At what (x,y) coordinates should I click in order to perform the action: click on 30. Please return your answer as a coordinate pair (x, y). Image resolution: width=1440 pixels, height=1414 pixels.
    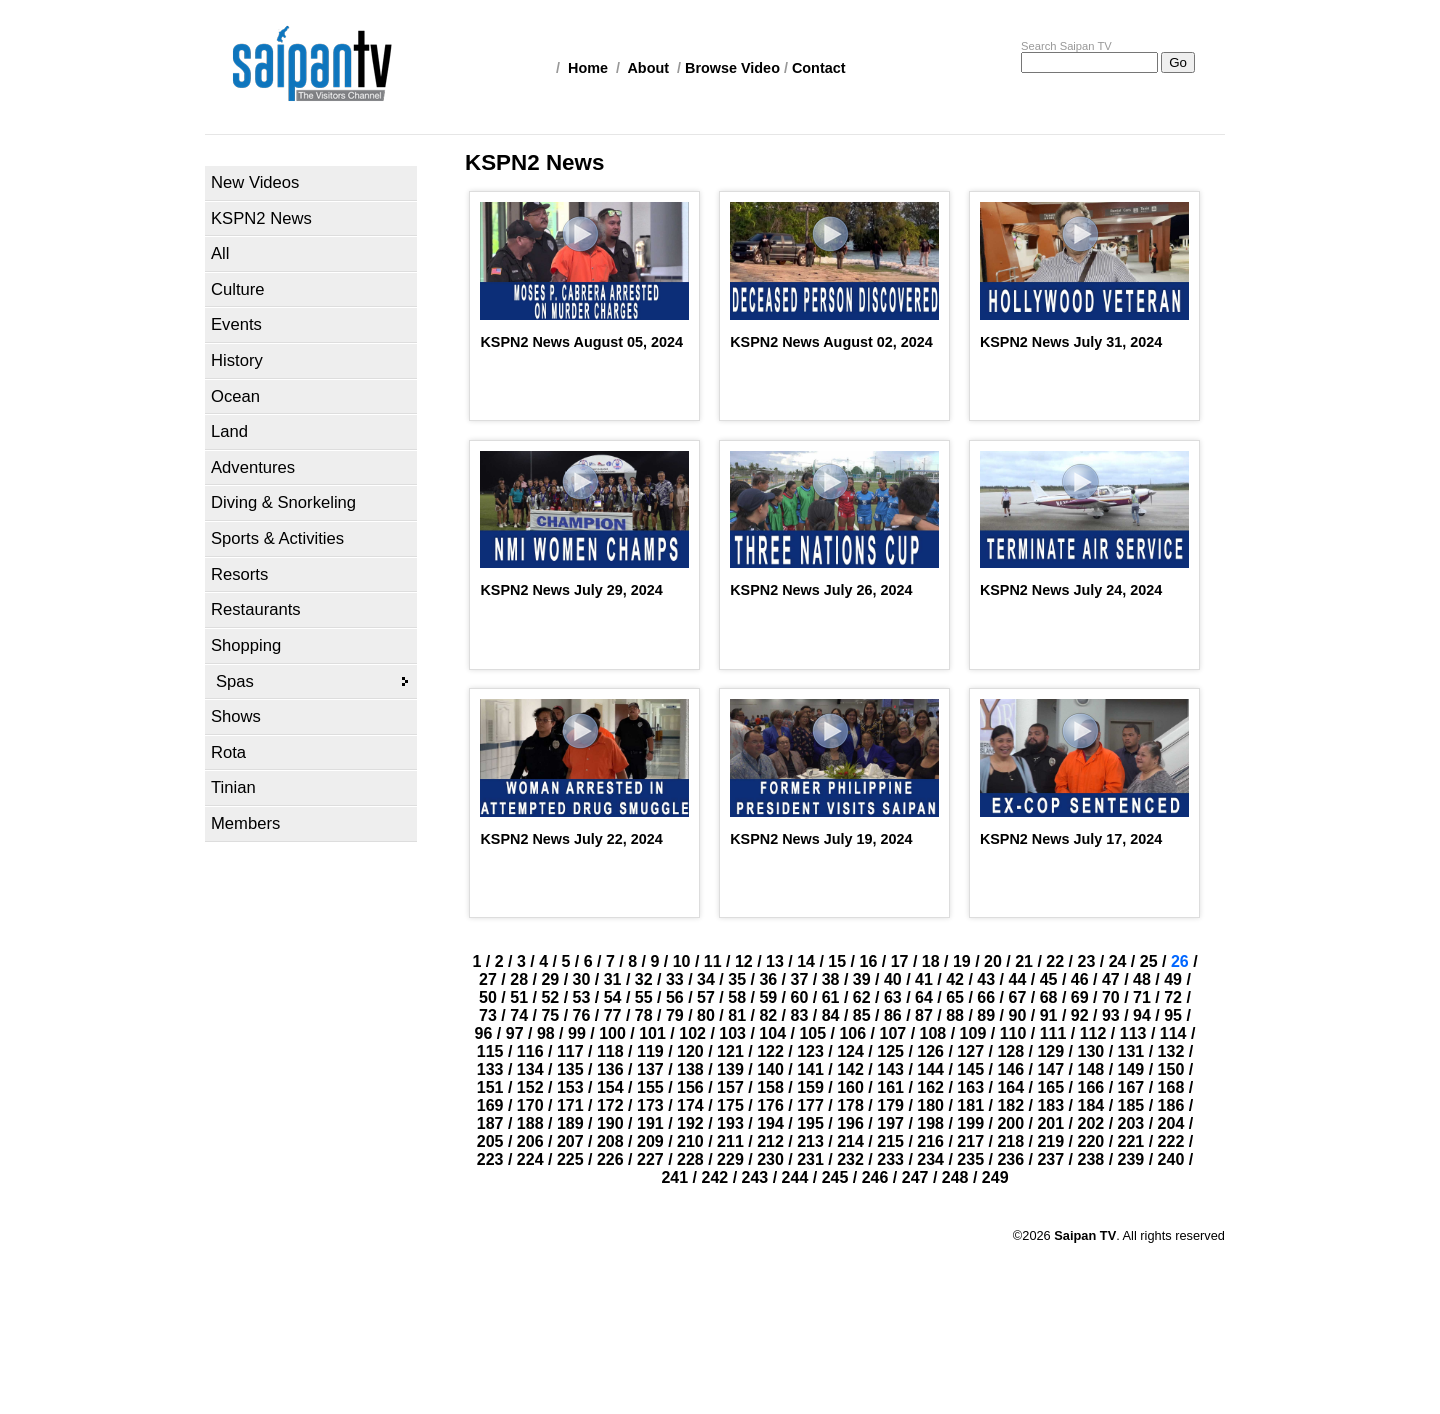
    Looking at the image, I should click on (582, 979).